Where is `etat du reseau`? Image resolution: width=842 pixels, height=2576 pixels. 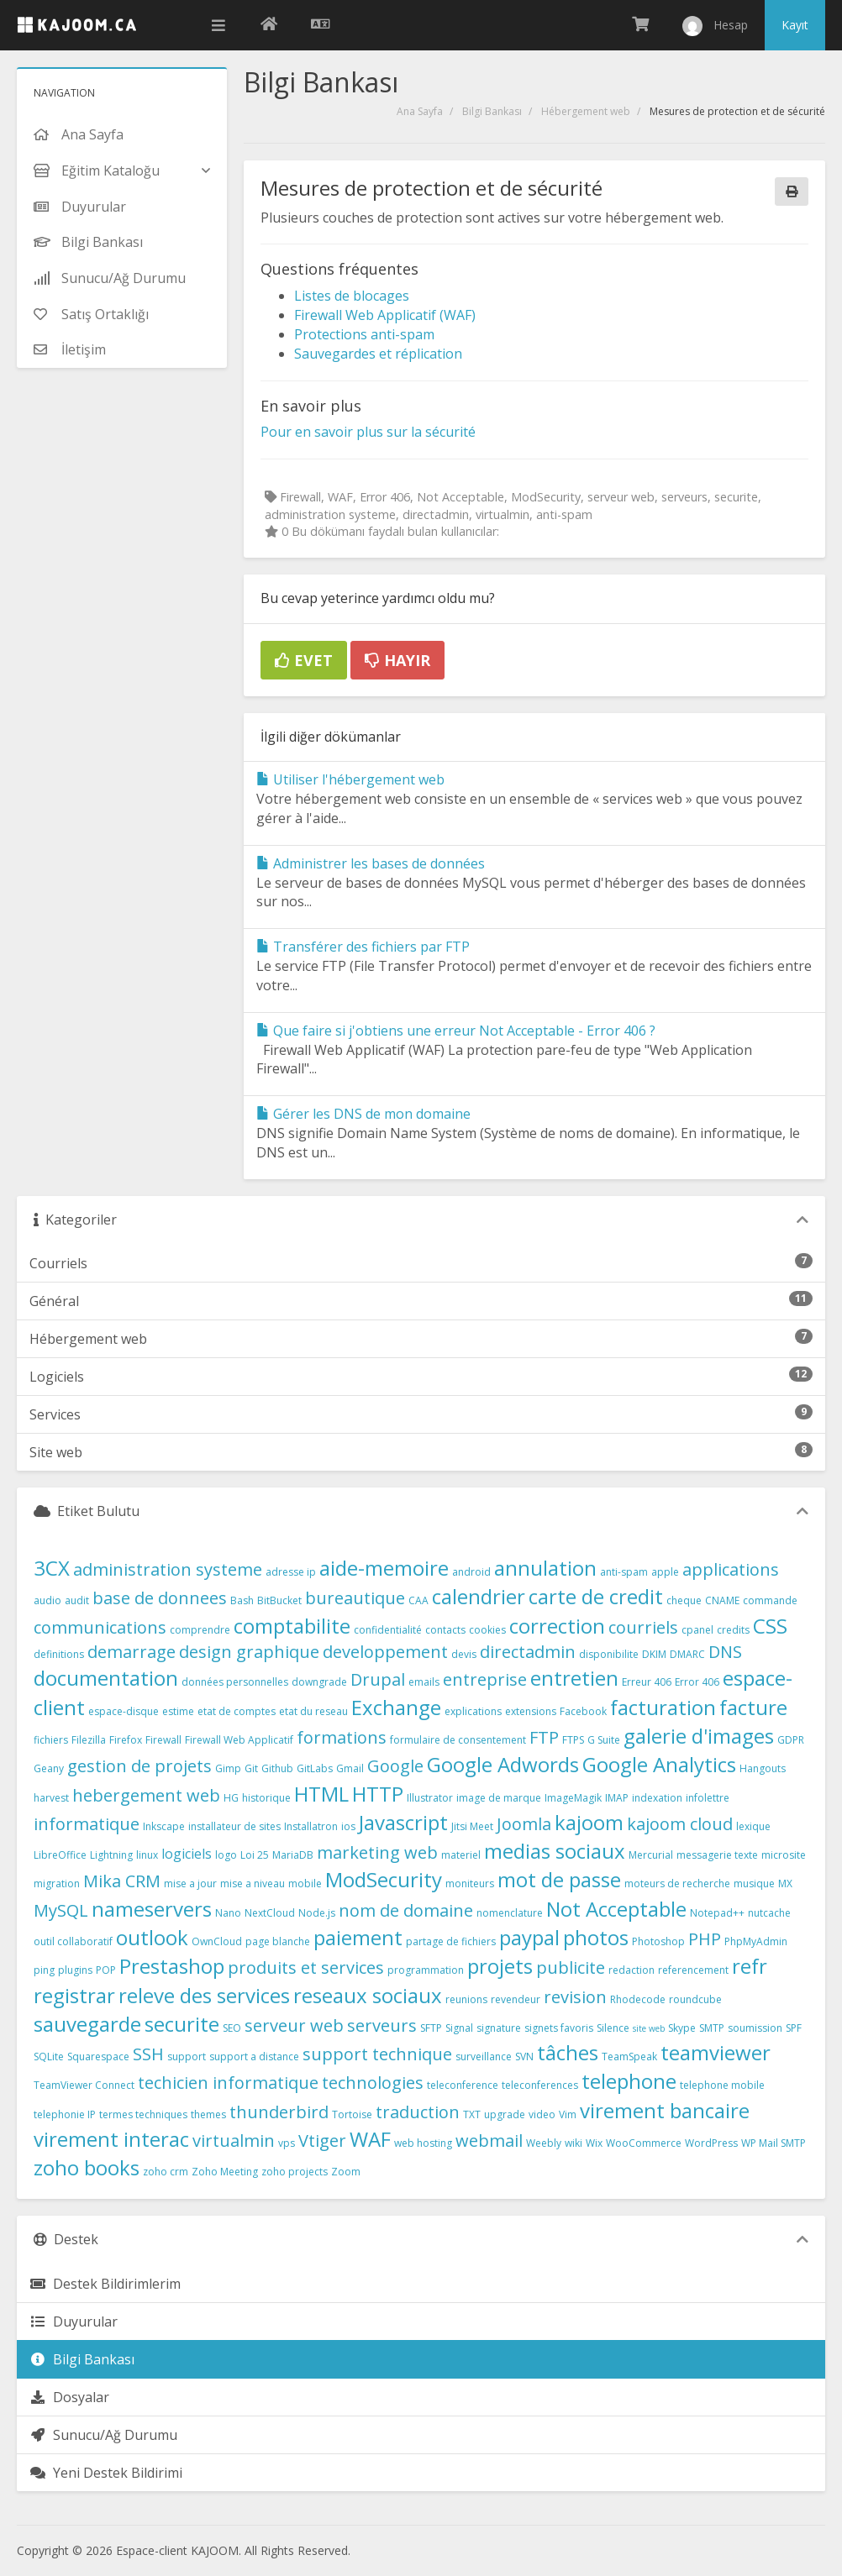
etat du reseau is located at coordinates (313, 1711).